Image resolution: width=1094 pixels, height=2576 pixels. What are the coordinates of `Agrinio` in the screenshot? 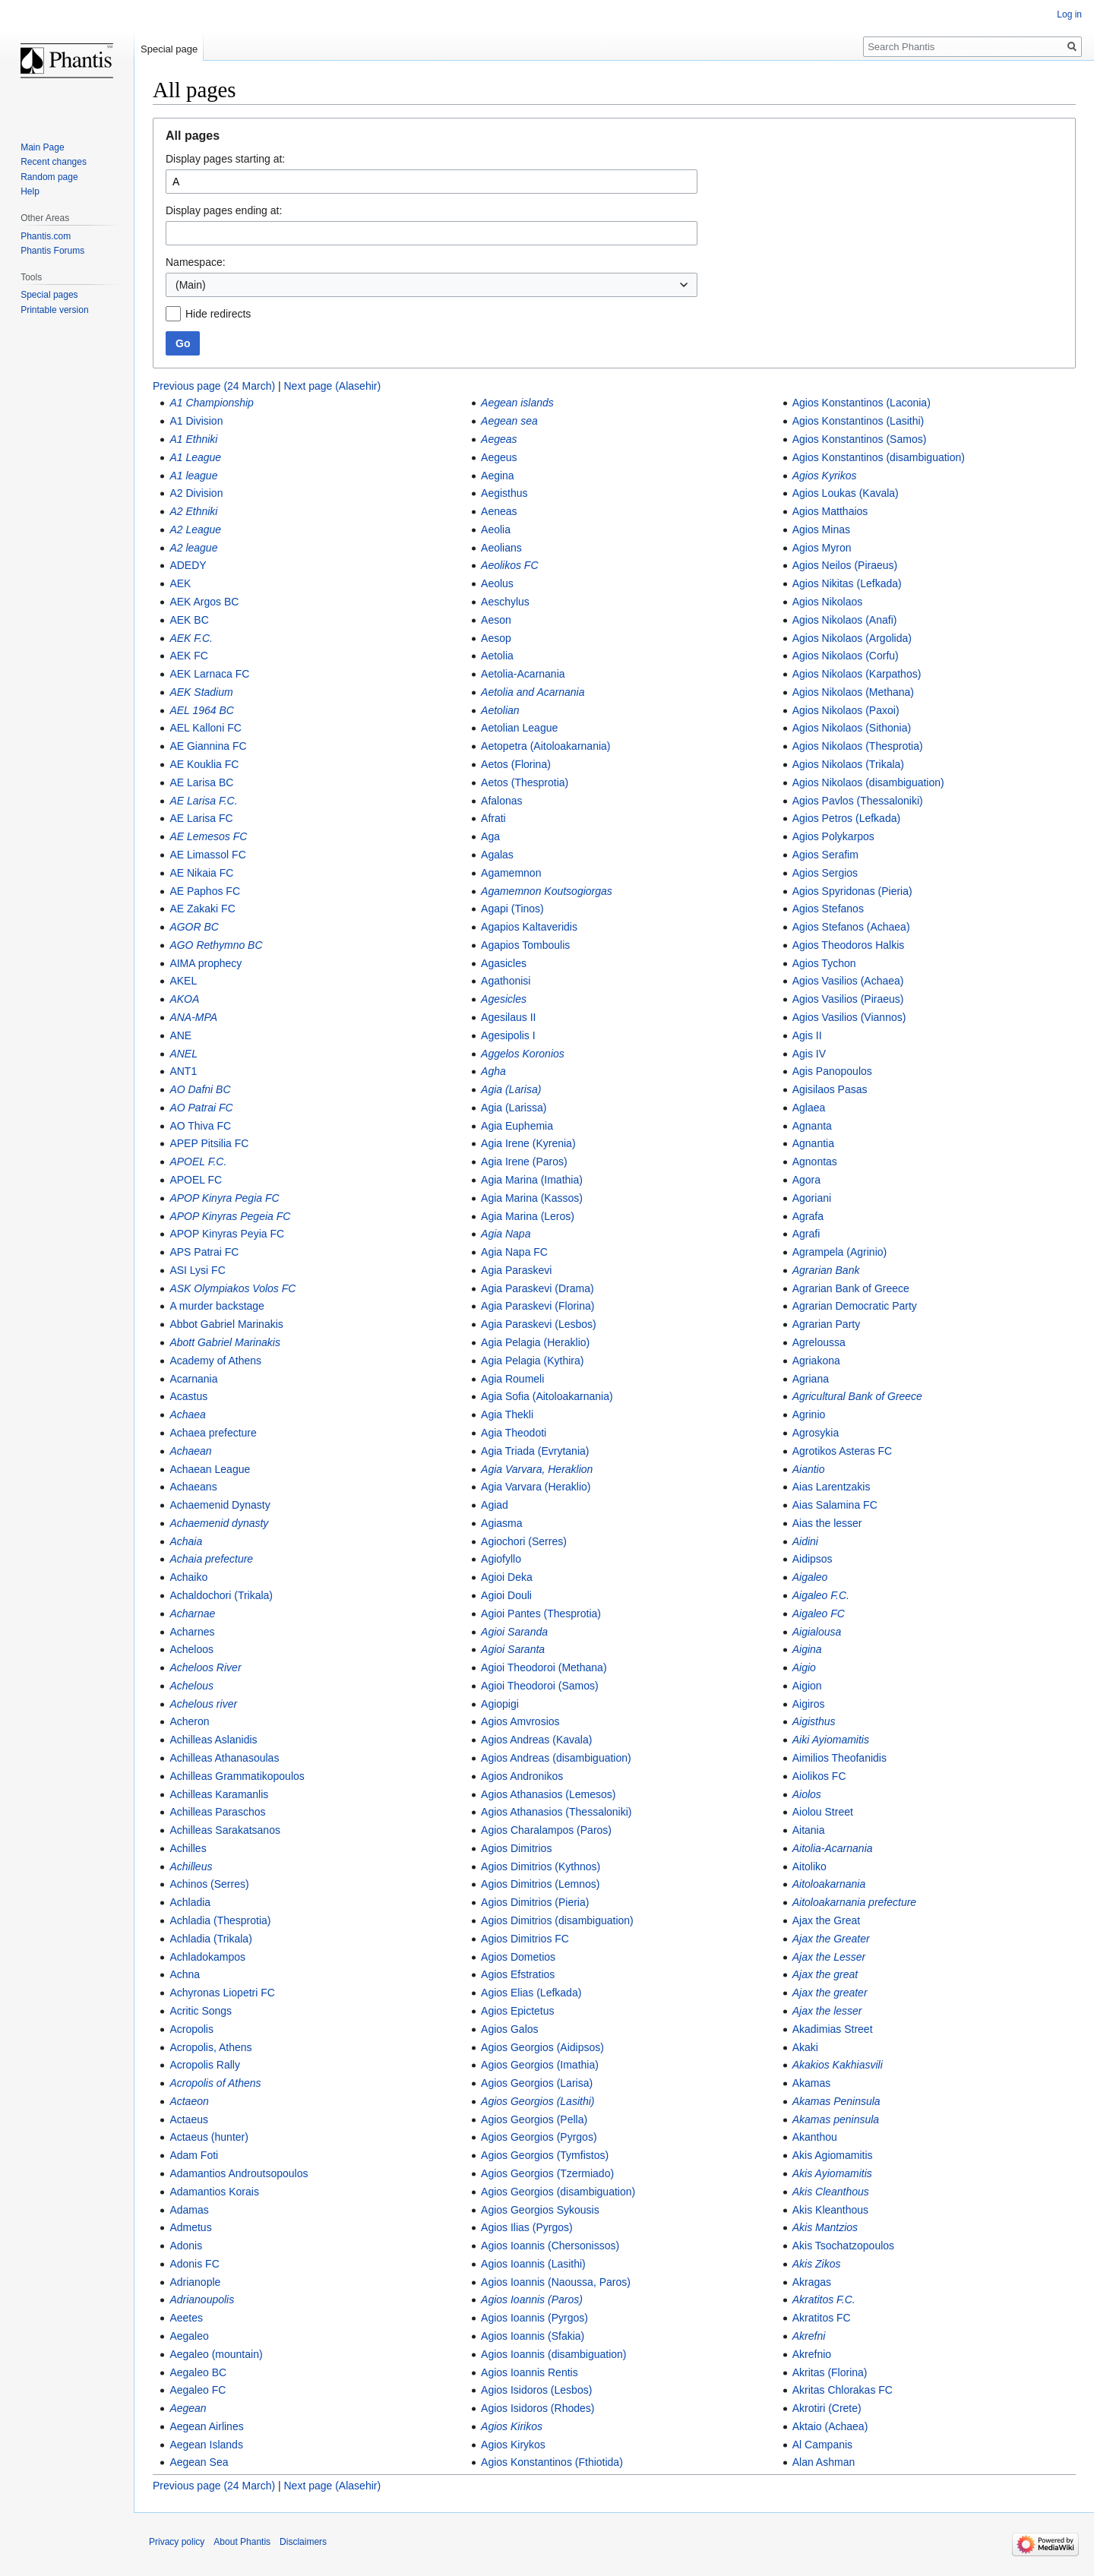 It's located at (809, 1414).